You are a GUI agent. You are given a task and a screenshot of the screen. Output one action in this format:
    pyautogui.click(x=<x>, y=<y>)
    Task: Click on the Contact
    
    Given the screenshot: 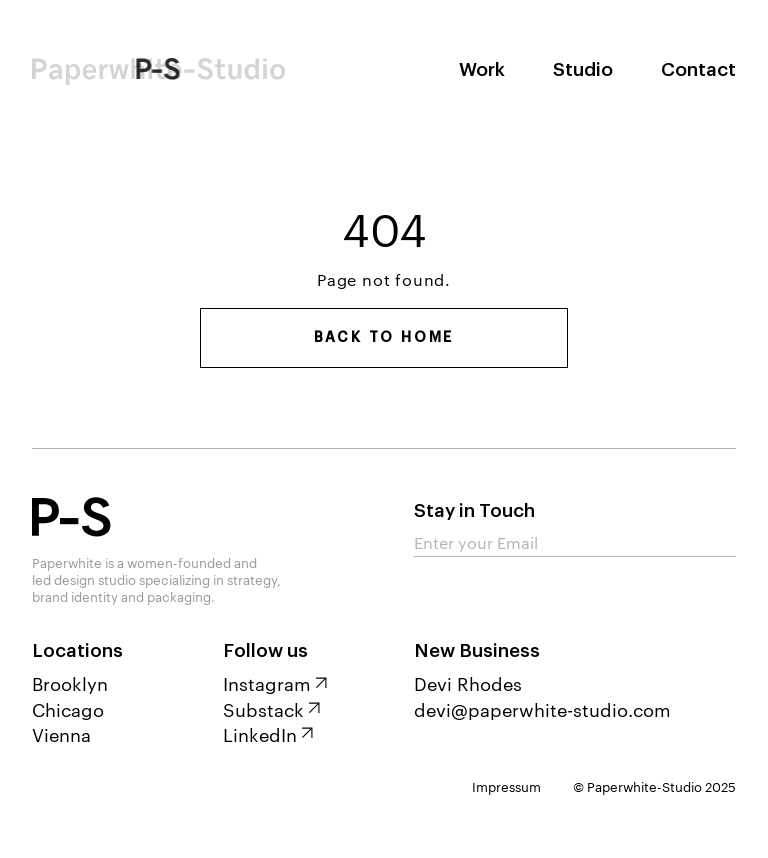 What is the action you would take?
    pyautogui.click(x=698, y=69)
    